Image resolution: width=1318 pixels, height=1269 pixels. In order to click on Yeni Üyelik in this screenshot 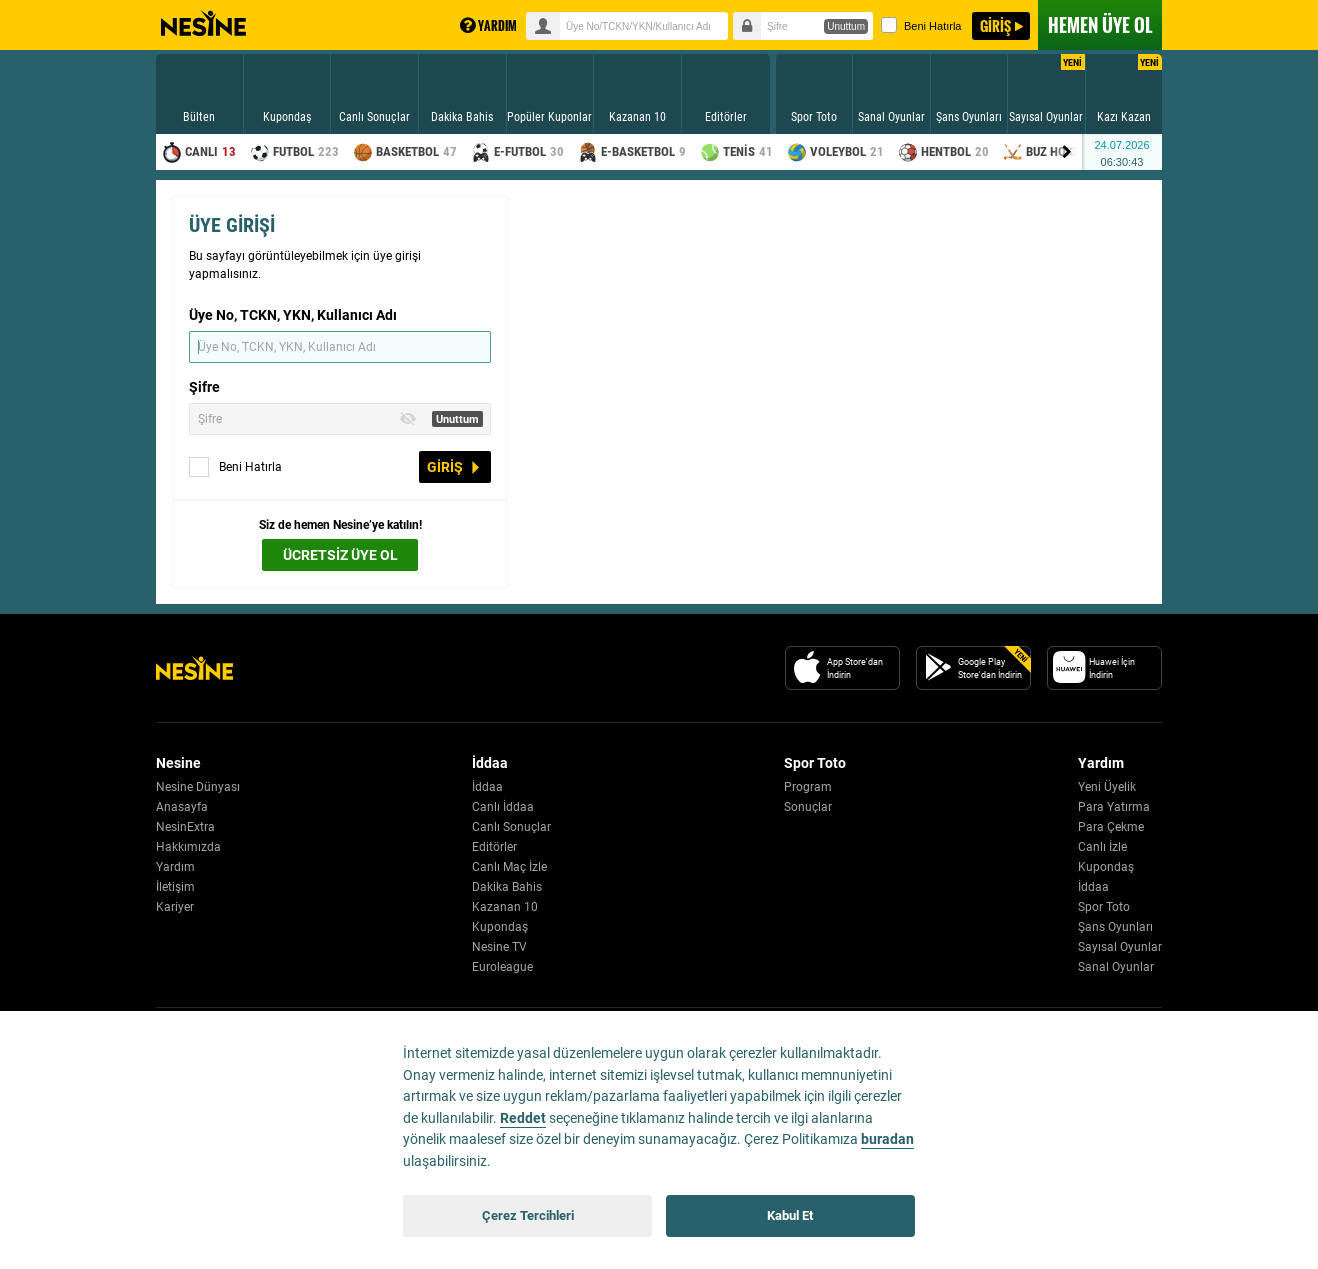, I will do `click(1107, 787)`.